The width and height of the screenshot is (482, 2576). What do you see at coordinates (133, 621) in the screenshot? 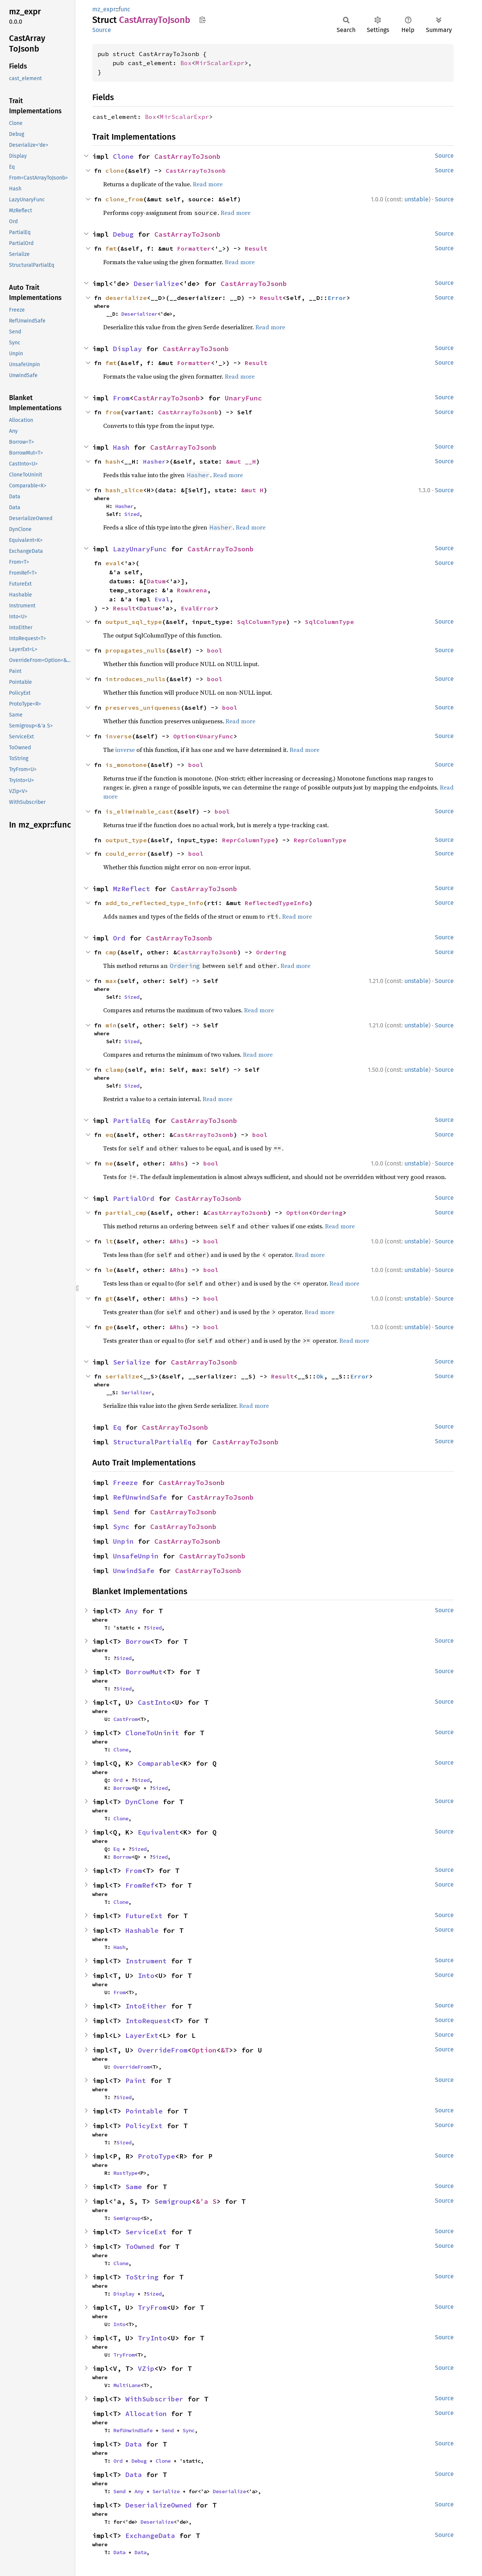
I see `output_sql_type` at bounding box center [133, 621].